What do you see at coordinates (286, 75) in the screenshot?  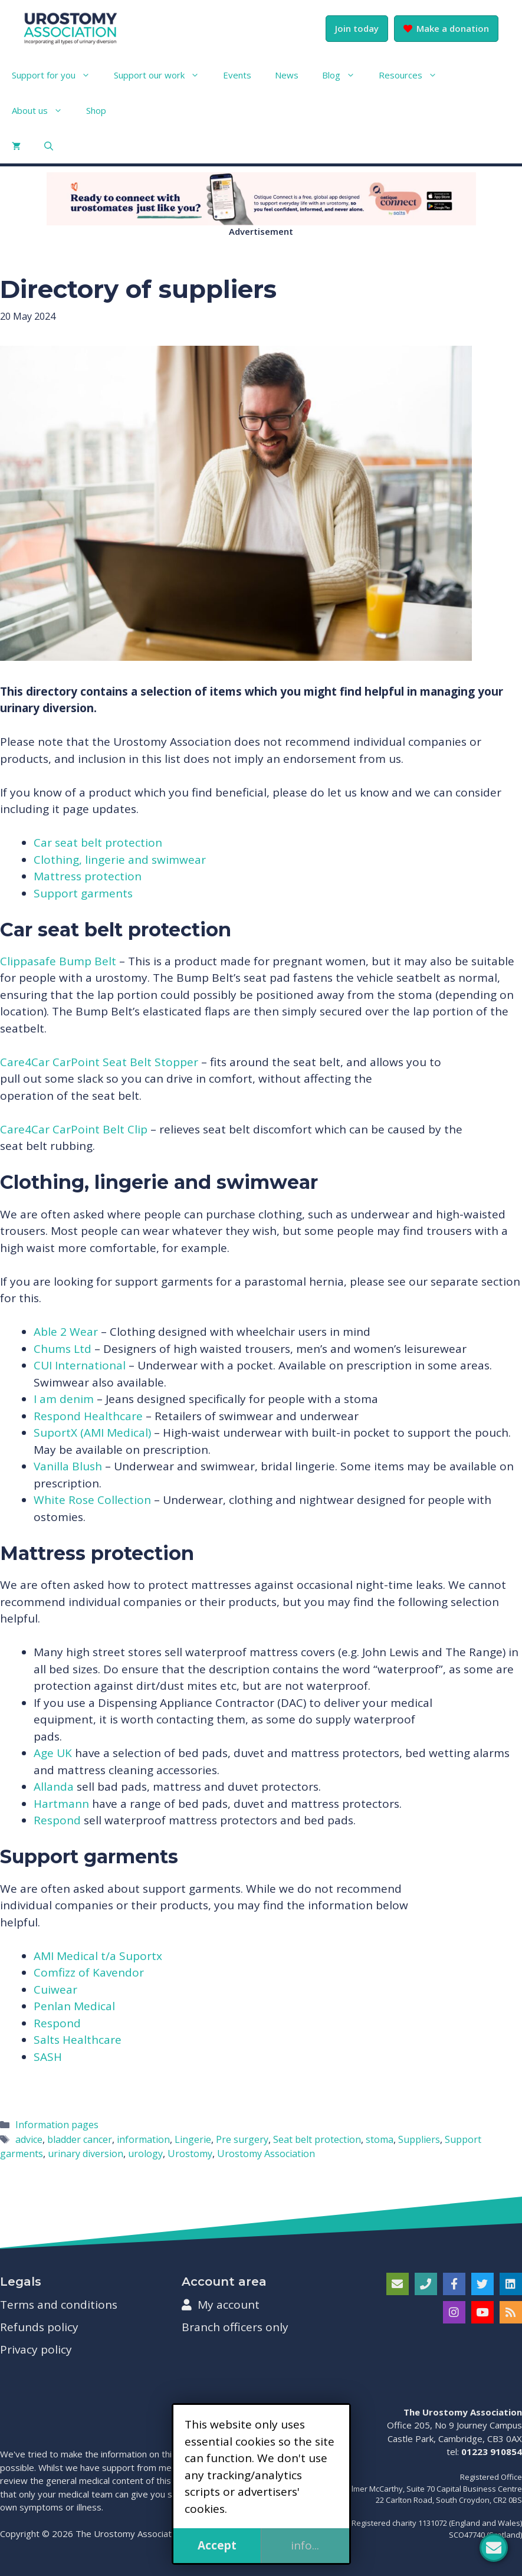 I see `News` at bounding box center [286, 75].